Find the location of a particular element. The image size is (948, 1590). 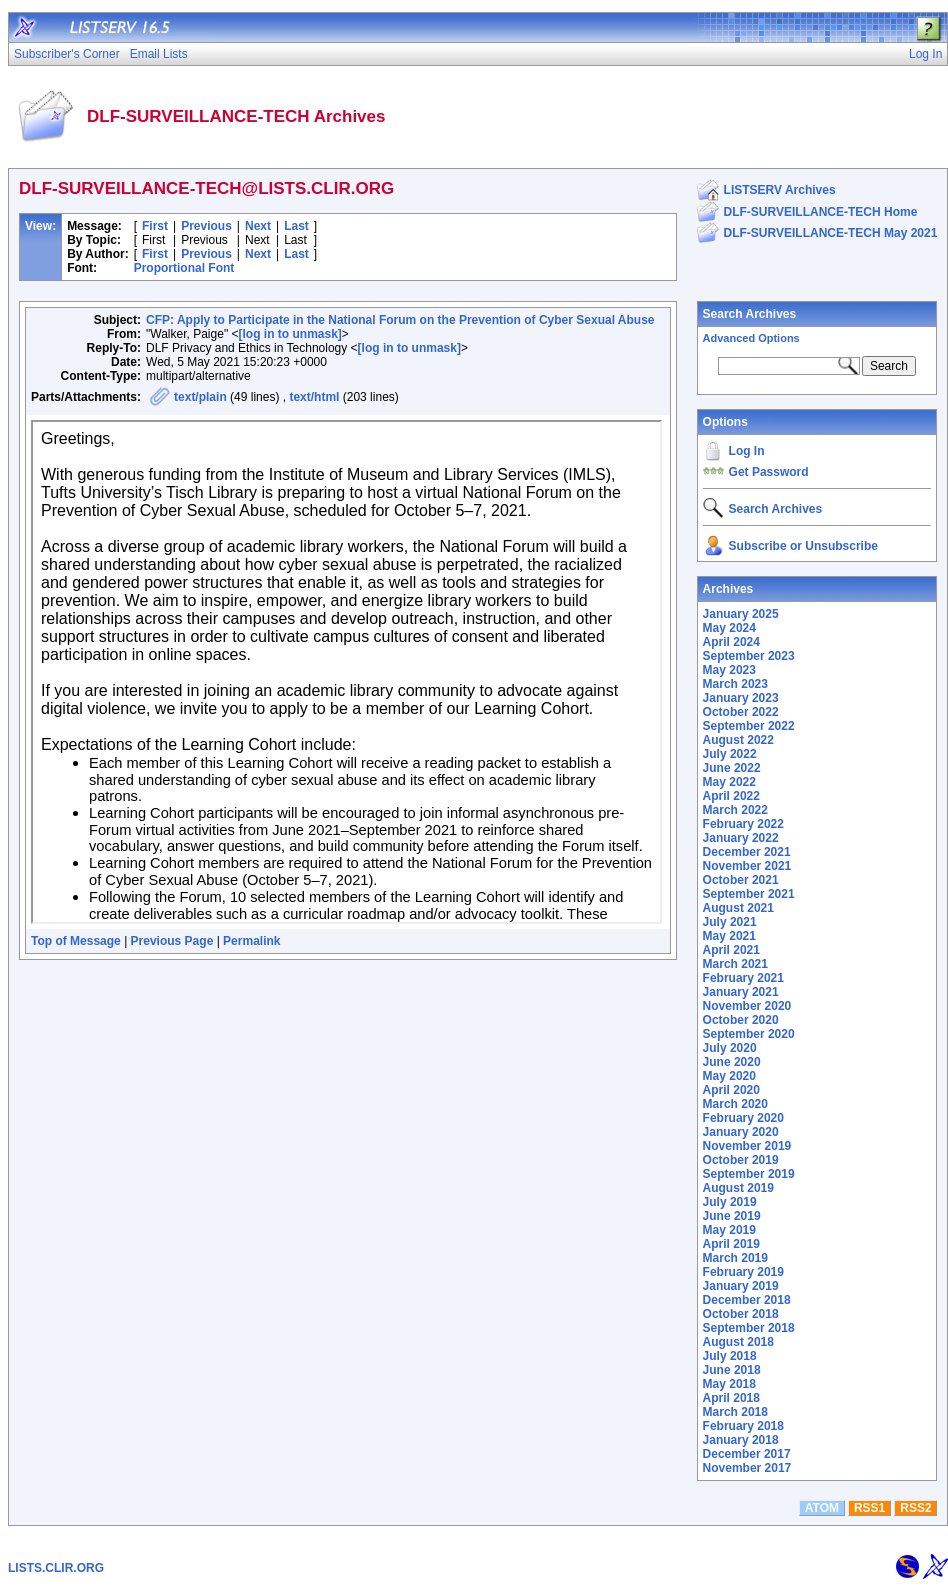

Get Password is located at coordinates (769, 472).